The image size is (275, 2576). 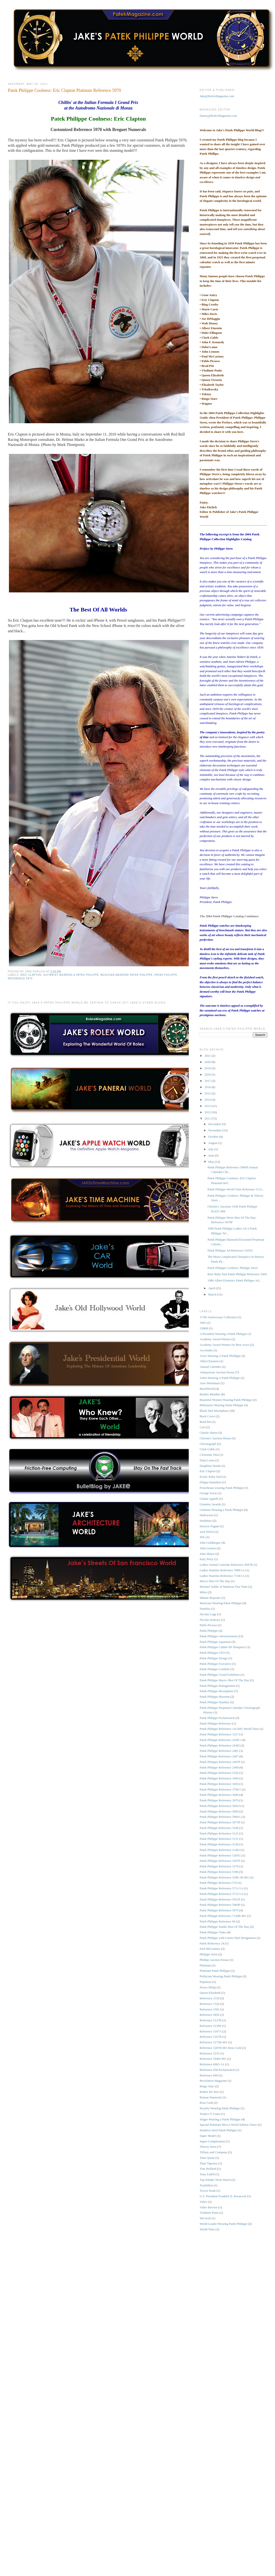 I want to click on Gianni Agnelli, so click(x=209, y=1498).